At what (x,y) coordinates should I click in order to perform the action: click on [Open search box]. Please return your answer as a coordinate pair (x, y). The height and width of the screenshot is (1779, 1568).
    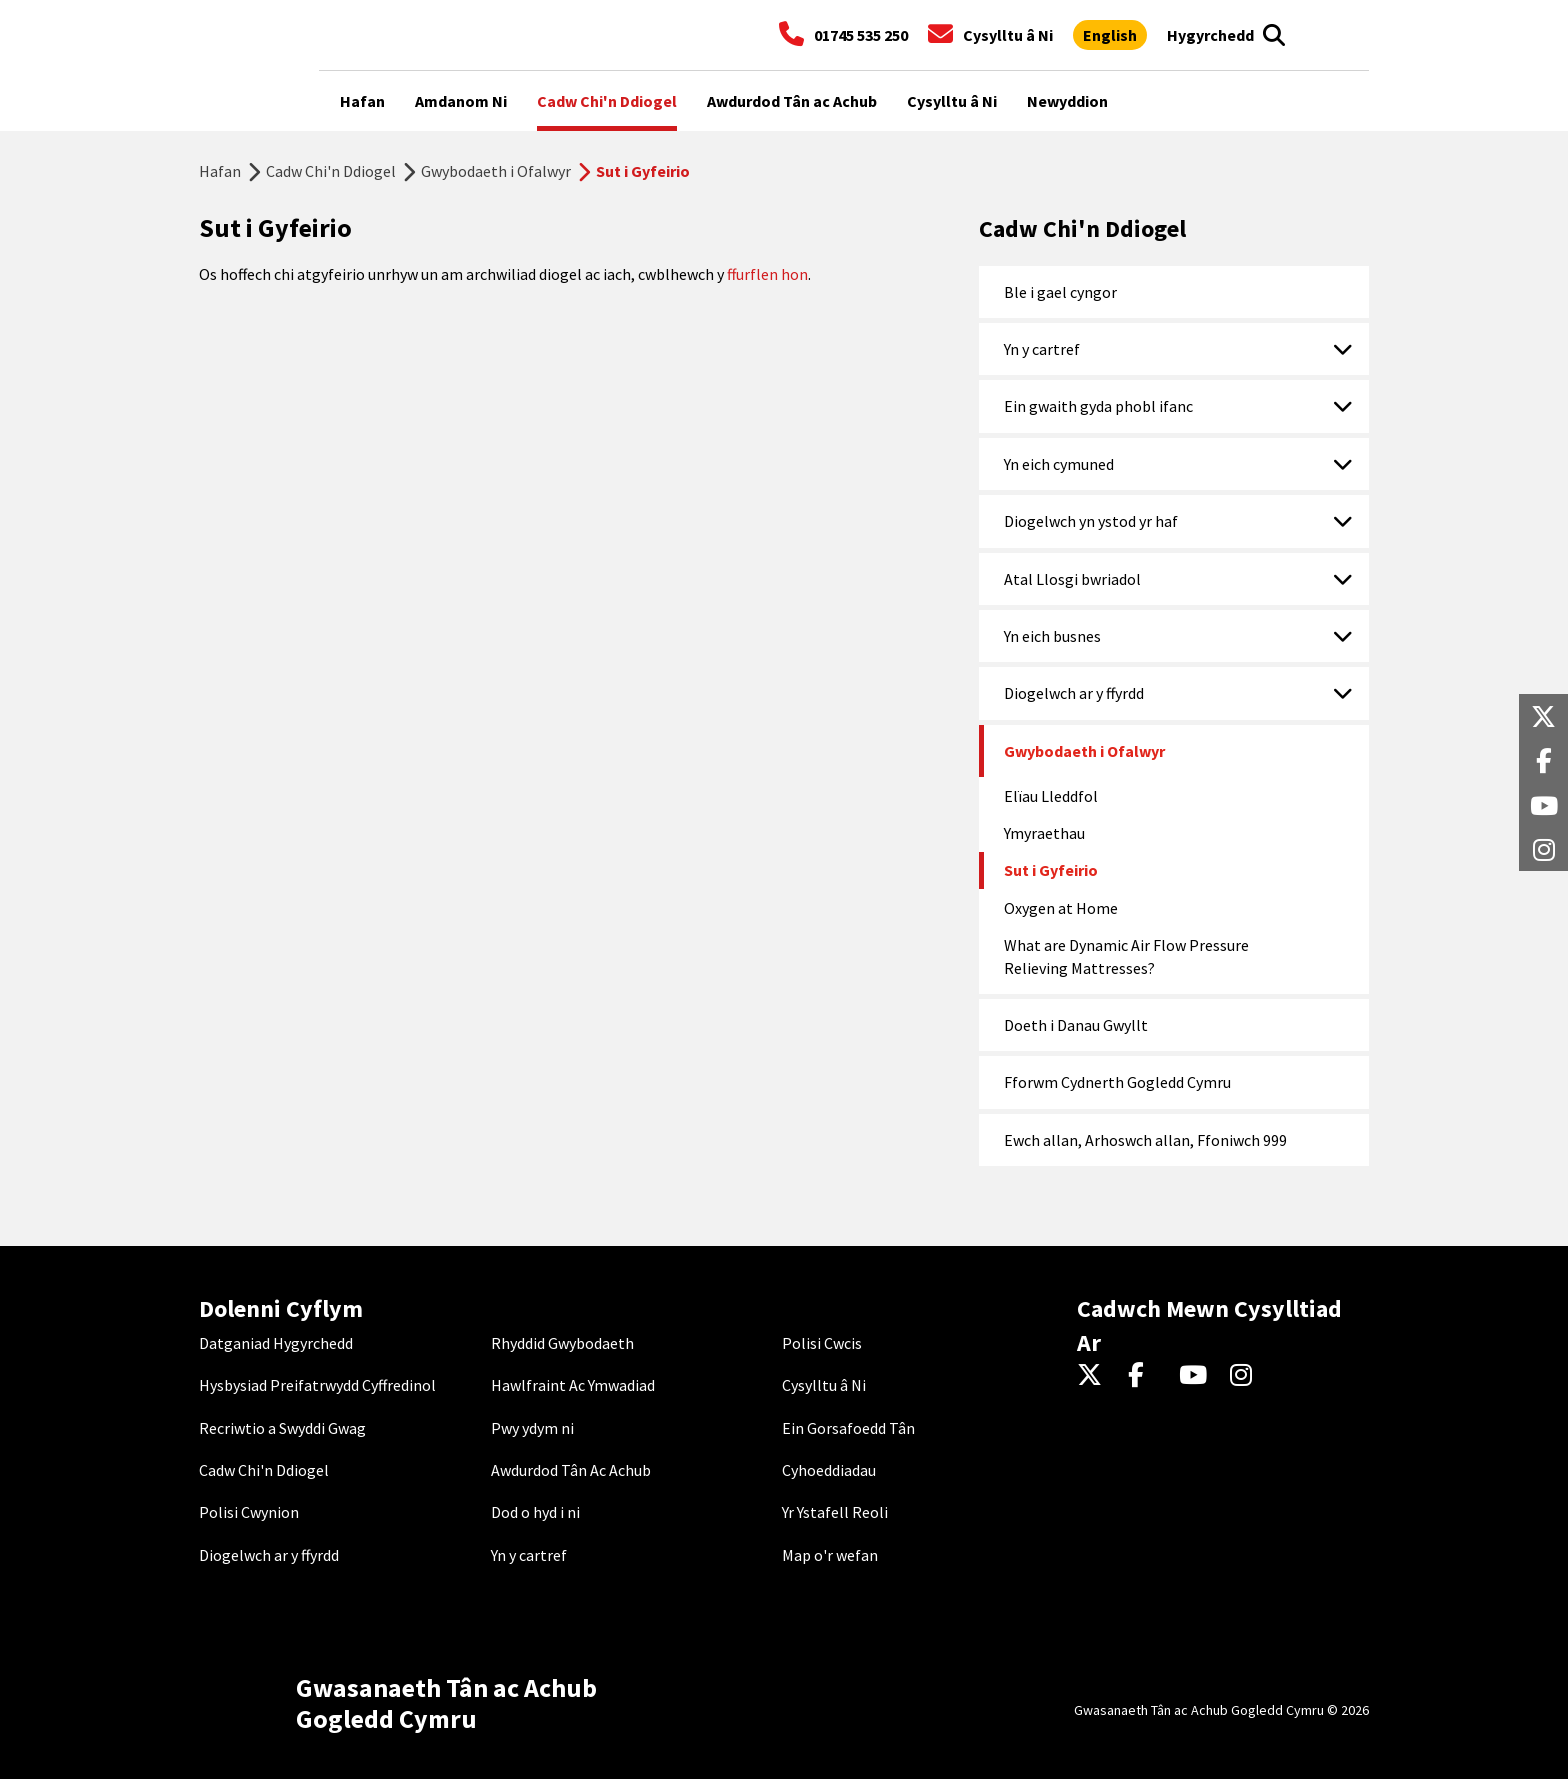
    Looking at the image, I should click on (1273, 35).